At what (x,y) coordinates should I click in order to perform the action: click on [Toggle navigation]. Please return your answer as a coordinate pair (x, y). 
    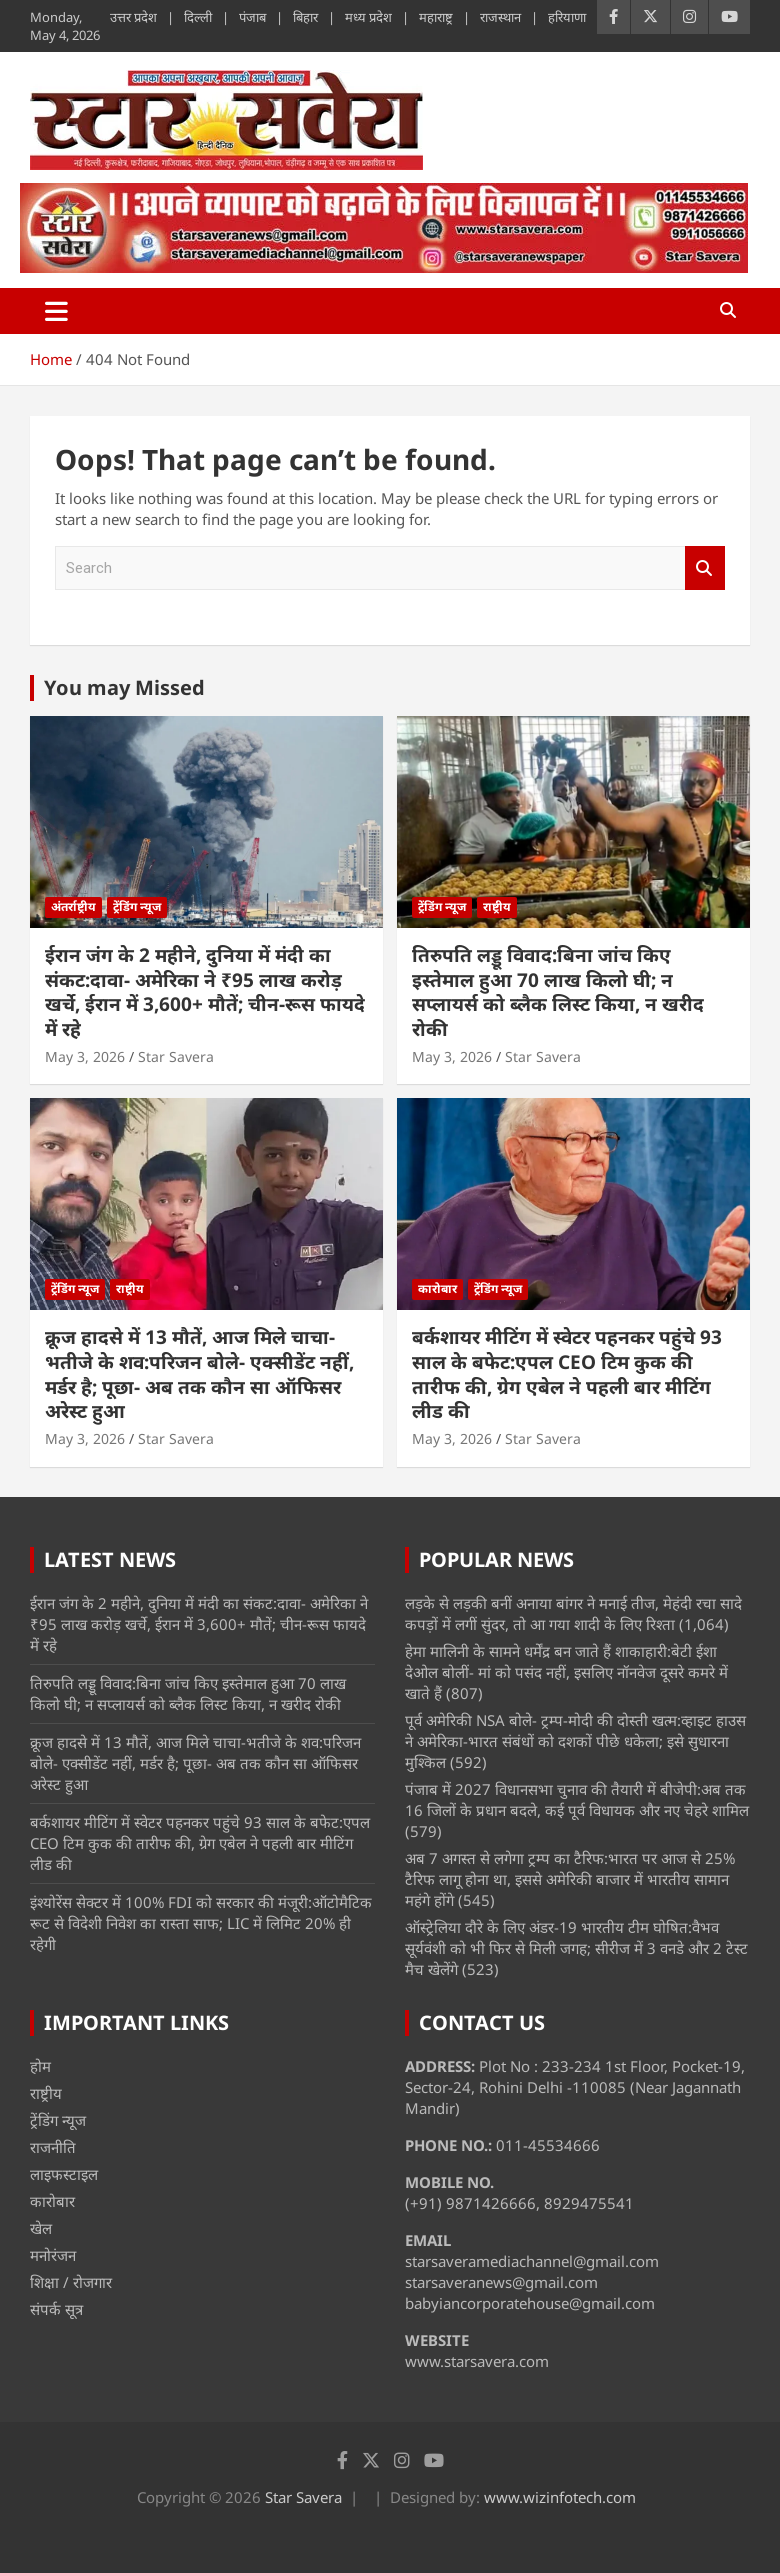
    Looking at the image, I should click on (56, 311).